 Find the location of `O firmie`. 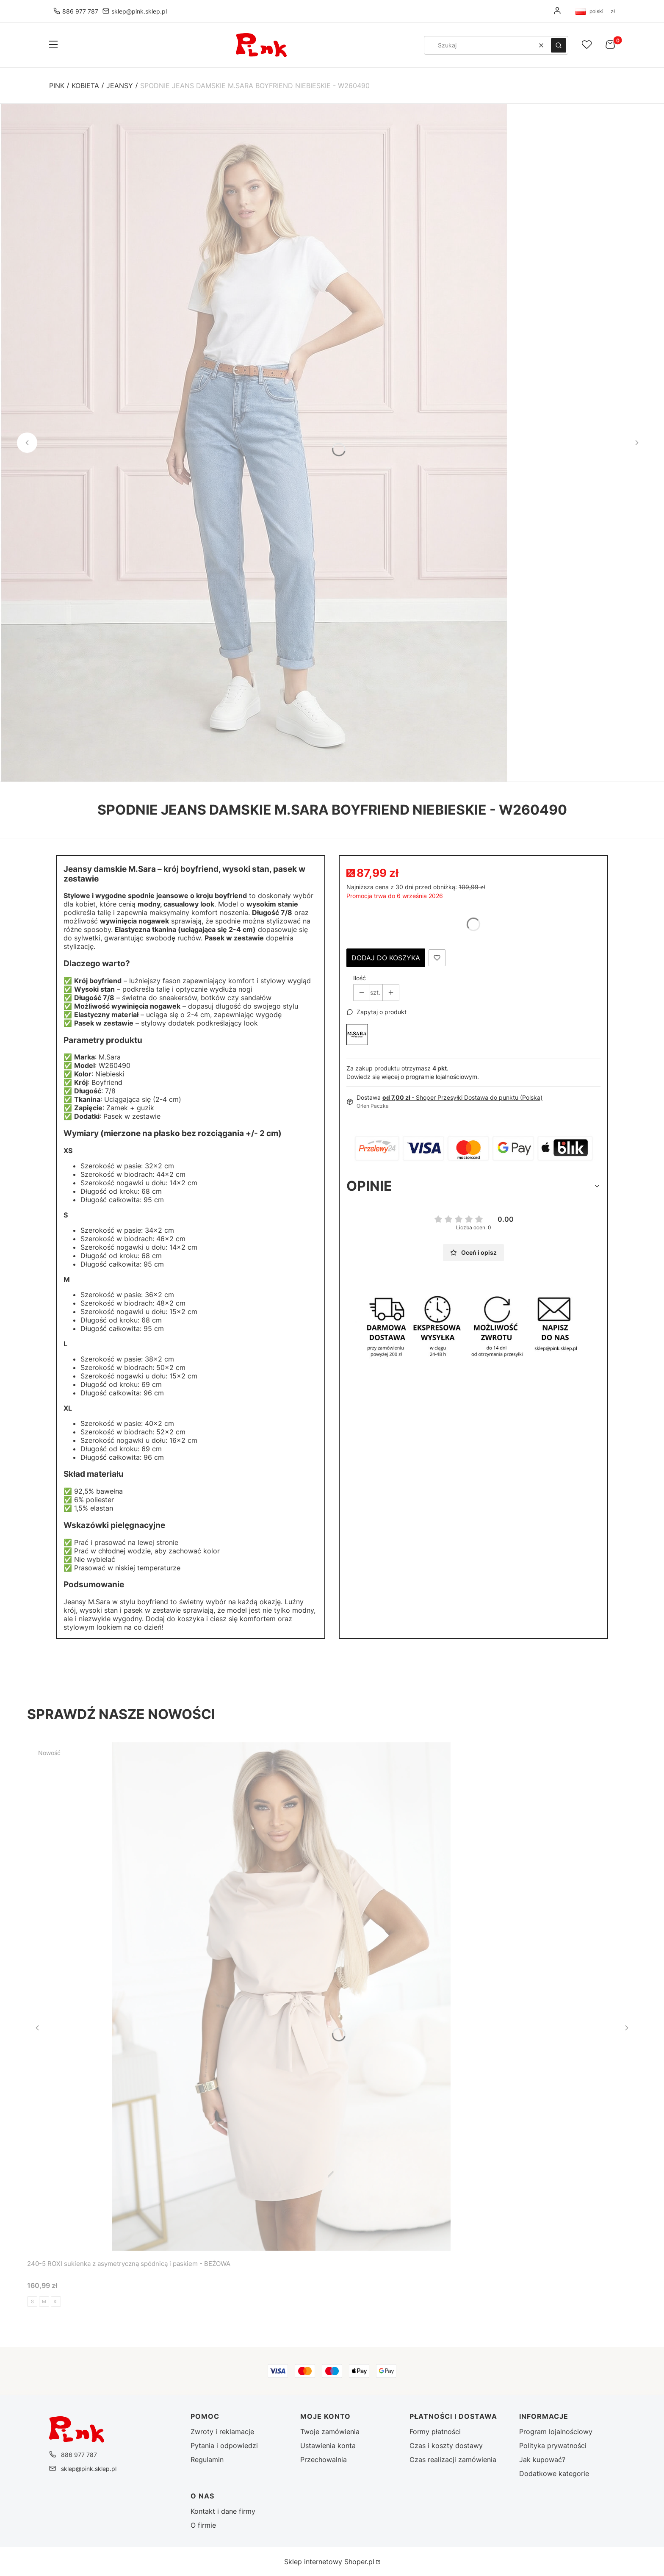

O firmie is located at coordinates (203, 2525).